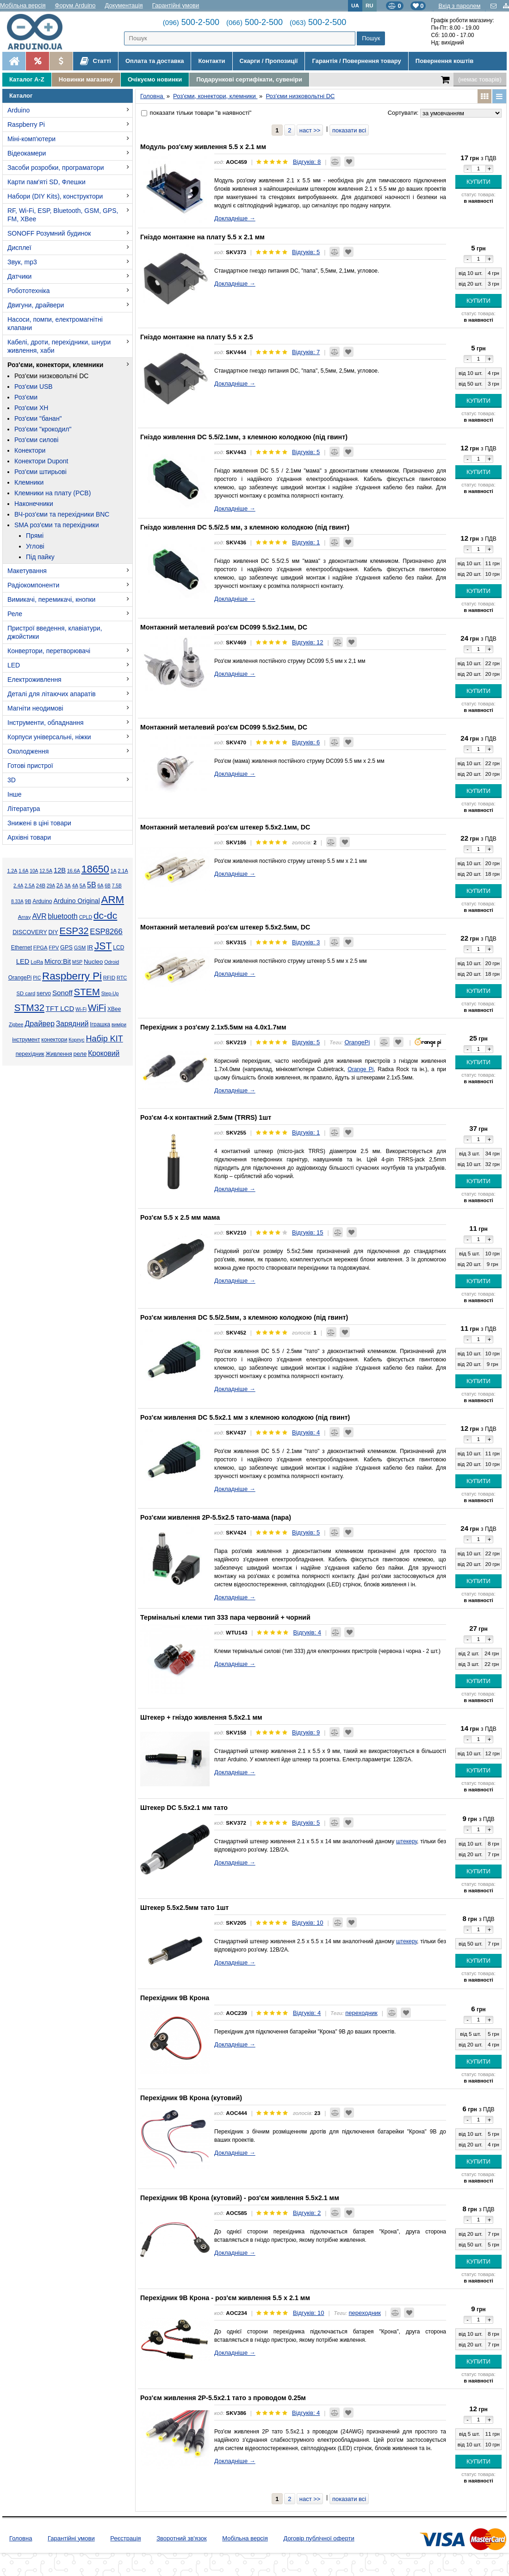 The image size is (509, 2576). I want to click on Конвертори, перетворювачі, so click(48, 651).